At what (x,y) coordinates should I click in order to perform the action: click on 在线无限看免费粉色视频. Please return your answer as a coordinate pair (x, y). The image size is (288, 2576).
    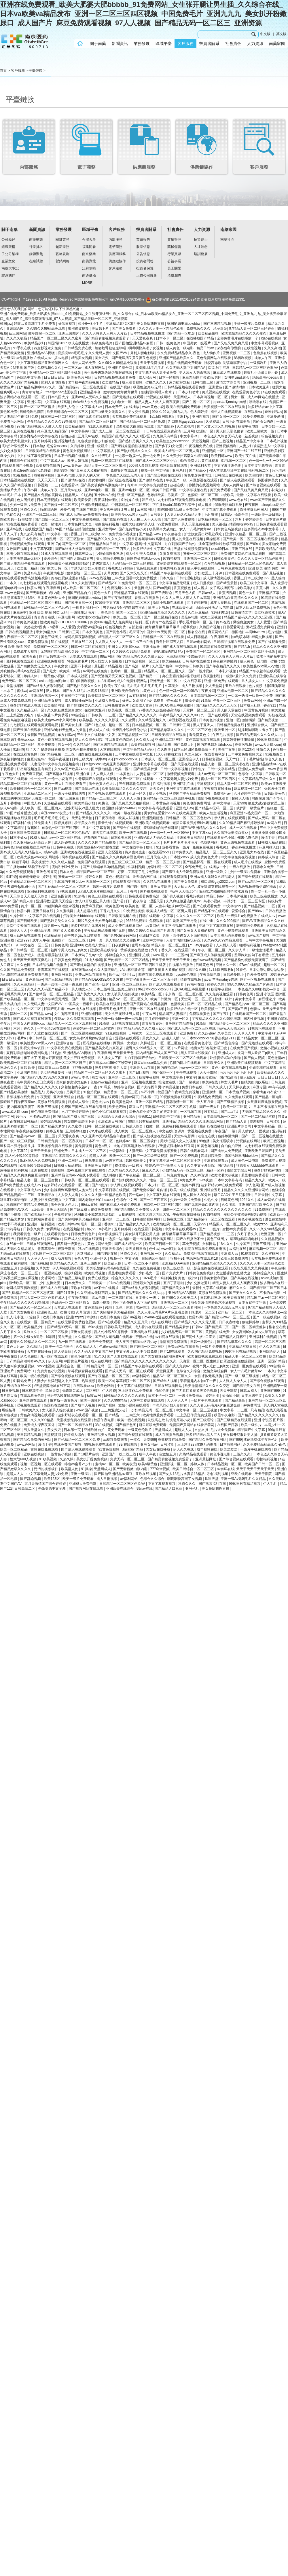
    Looking at the image, I should click on (77, 1322).